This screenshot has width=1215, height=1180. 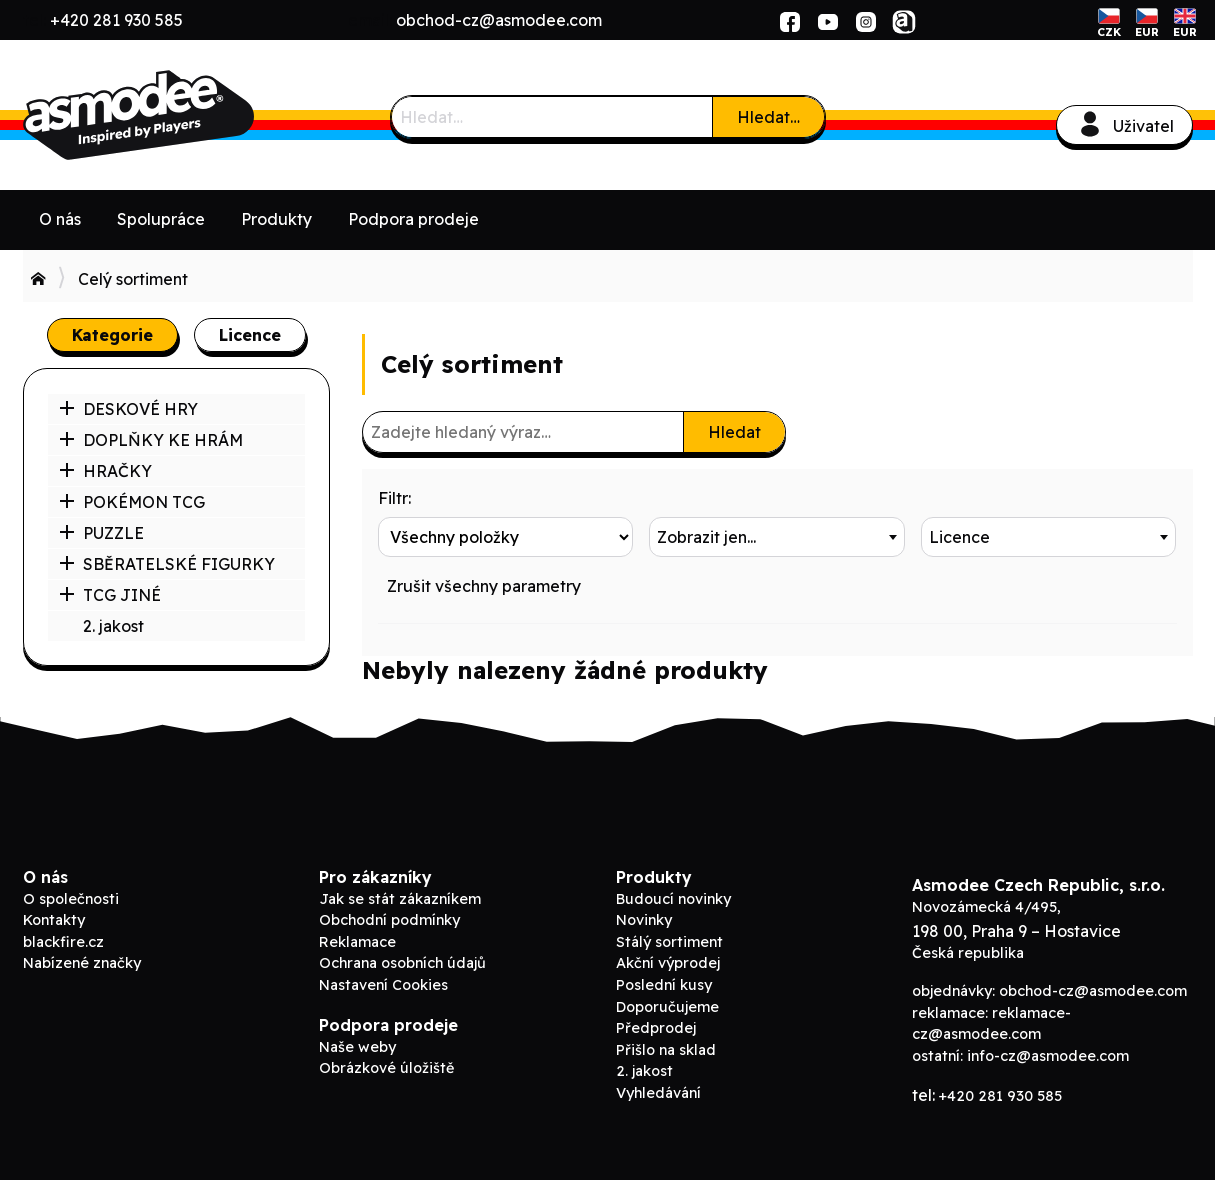 What do you see at coordinates (110, 595) in the screenshot?
I see `TCG JINÉ` at bounding box center [110, 595].